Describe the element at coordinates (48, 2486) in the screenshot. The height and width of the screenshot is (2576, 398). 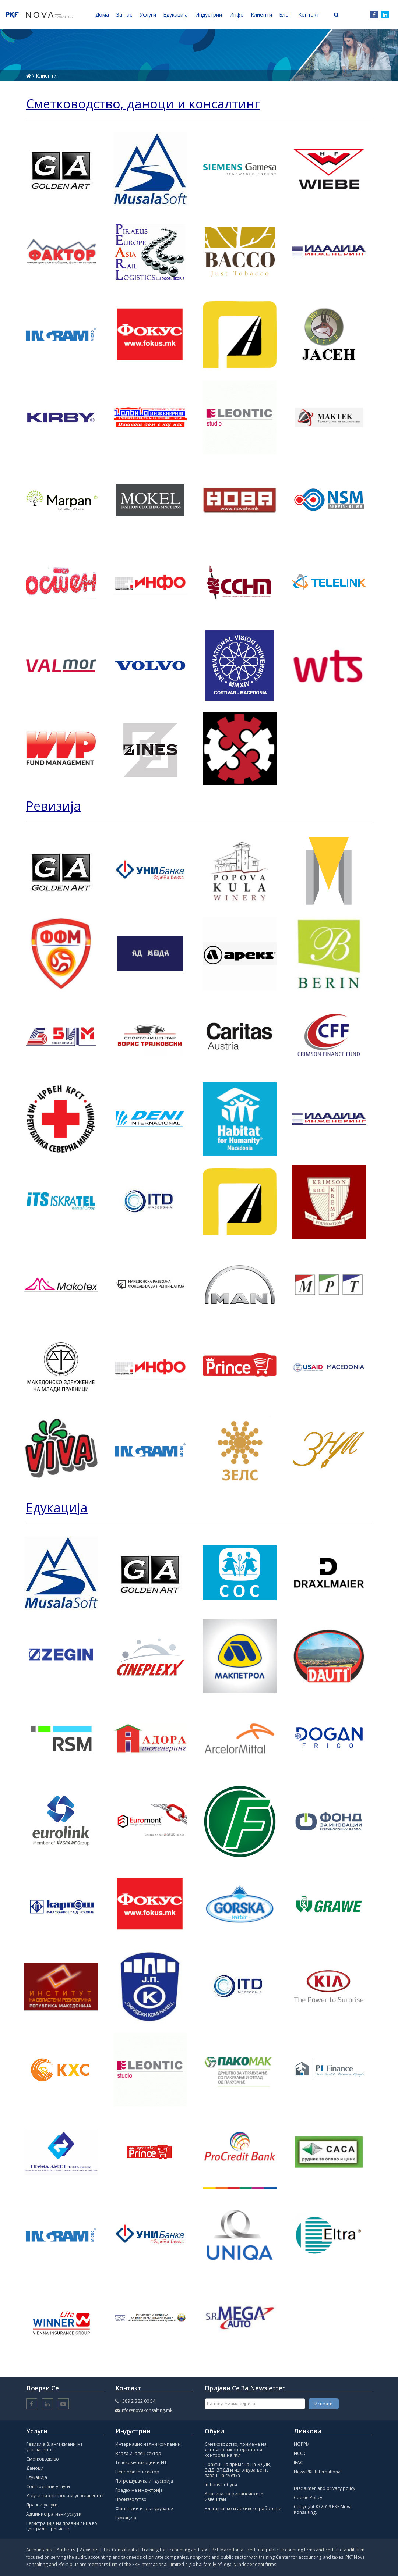
I see `Советодавни услуги` at that location.